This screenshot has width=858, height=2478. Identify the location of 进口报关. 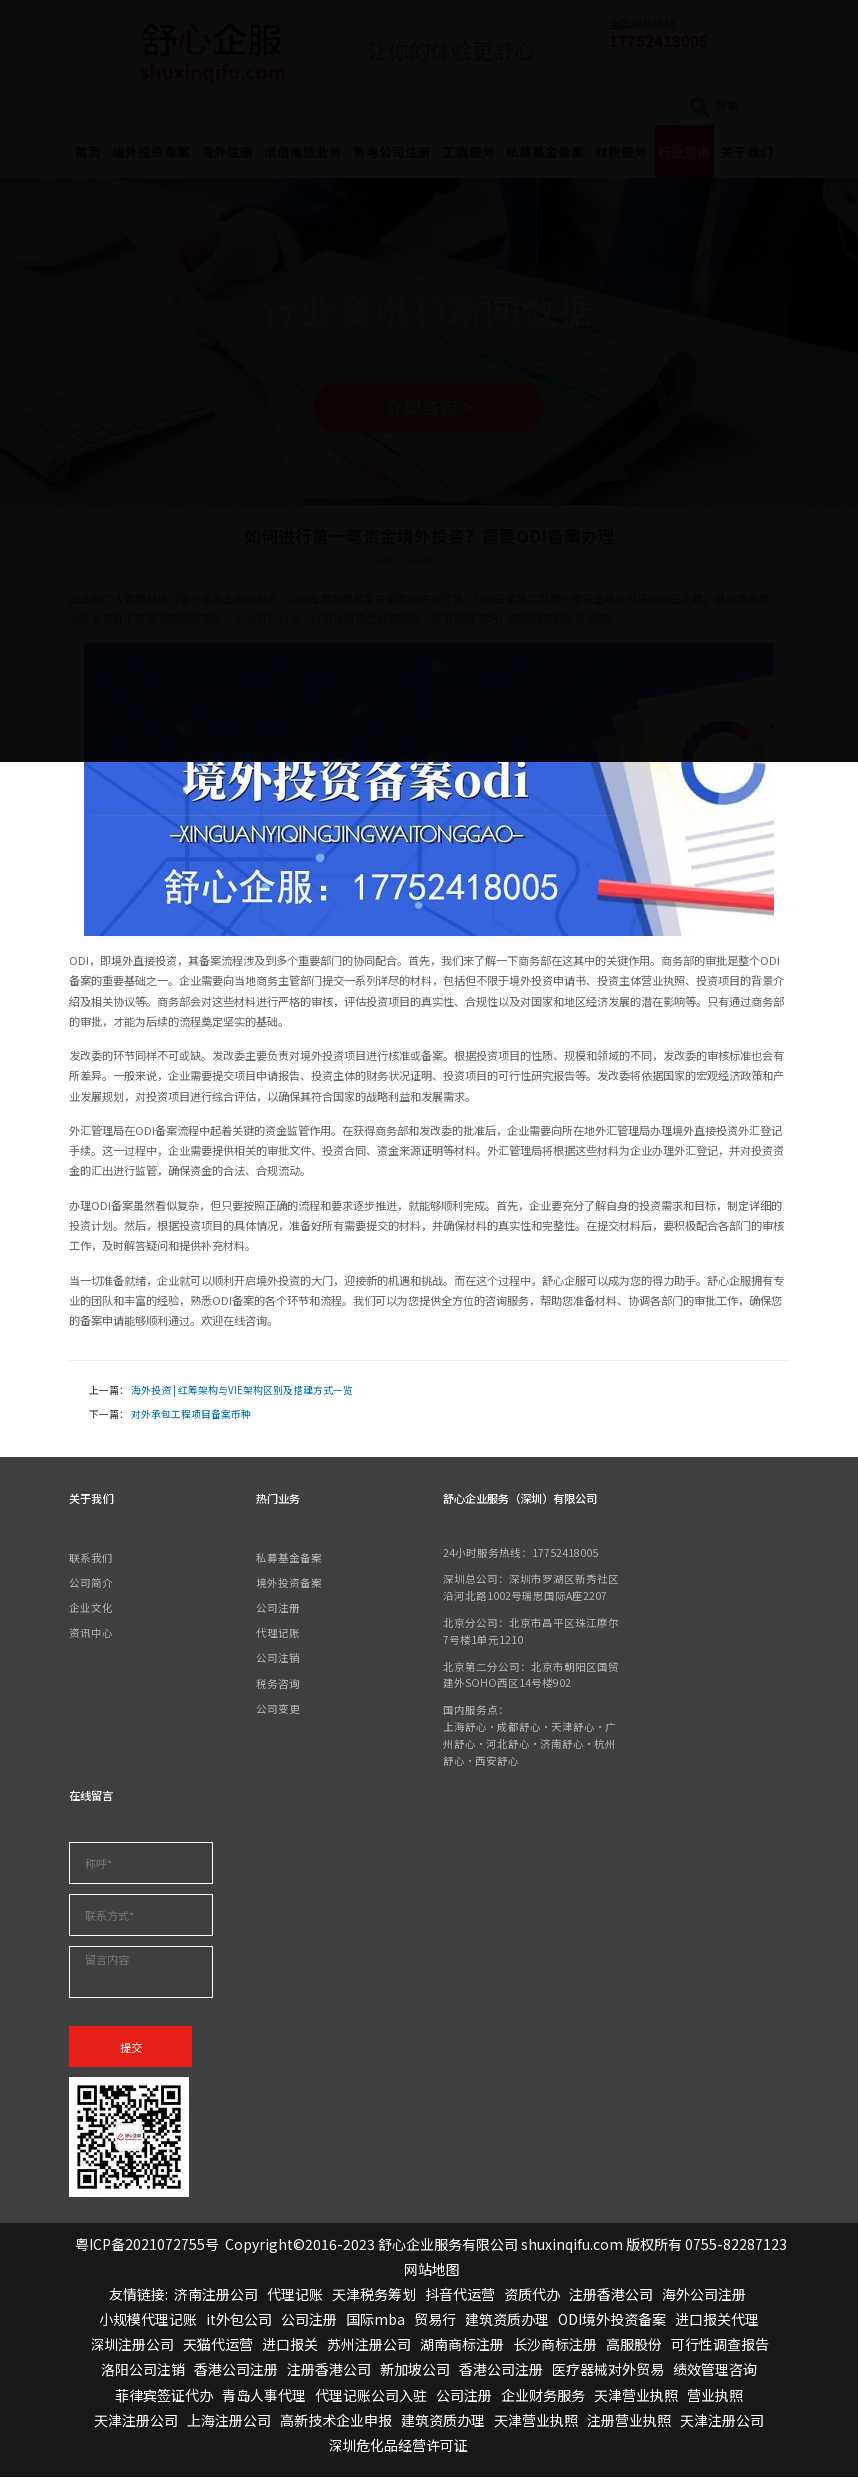
(290, 2345).